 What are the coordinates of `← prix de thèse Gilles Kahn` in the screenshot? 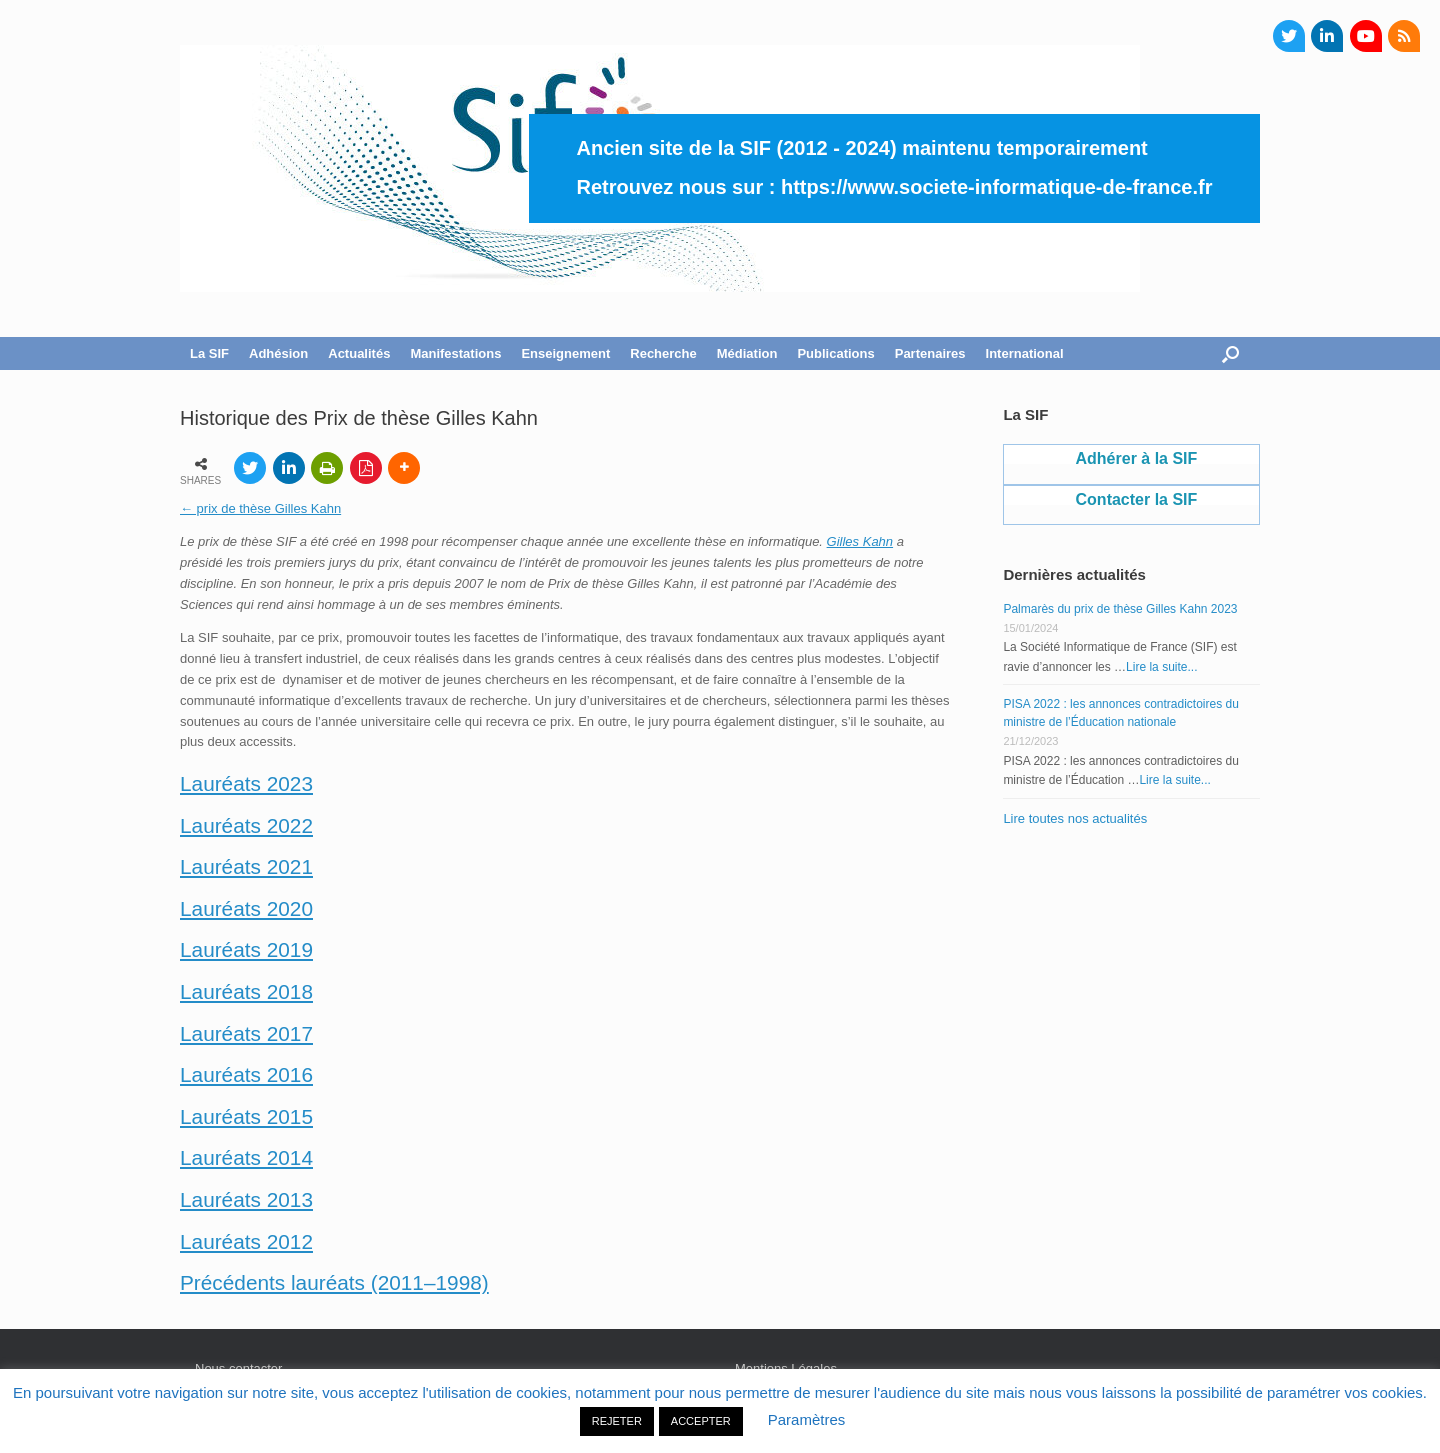 It's located at (260, 508).